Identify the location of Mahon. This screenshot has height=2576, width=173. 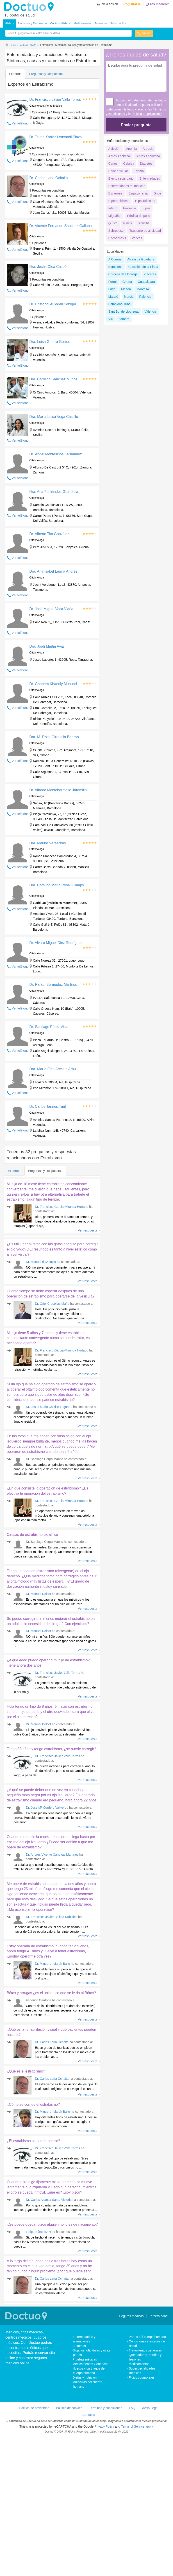
(126, 289).